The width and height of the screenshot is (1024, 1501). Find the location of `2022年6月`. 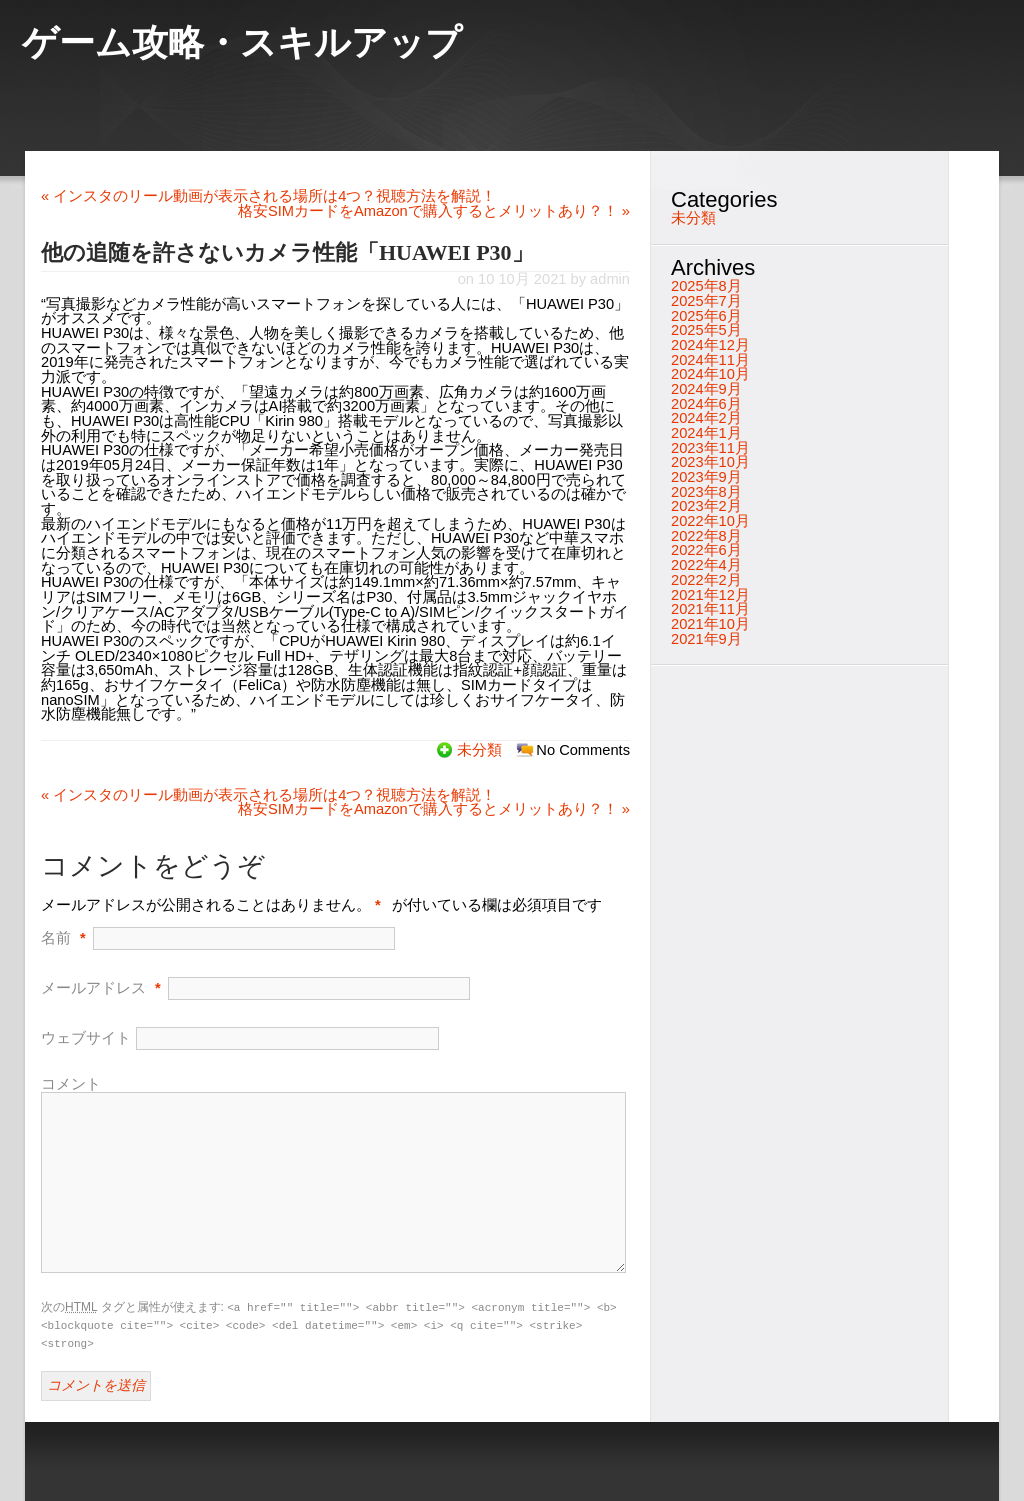

2022年6月 is located at coordinates (706, 550).